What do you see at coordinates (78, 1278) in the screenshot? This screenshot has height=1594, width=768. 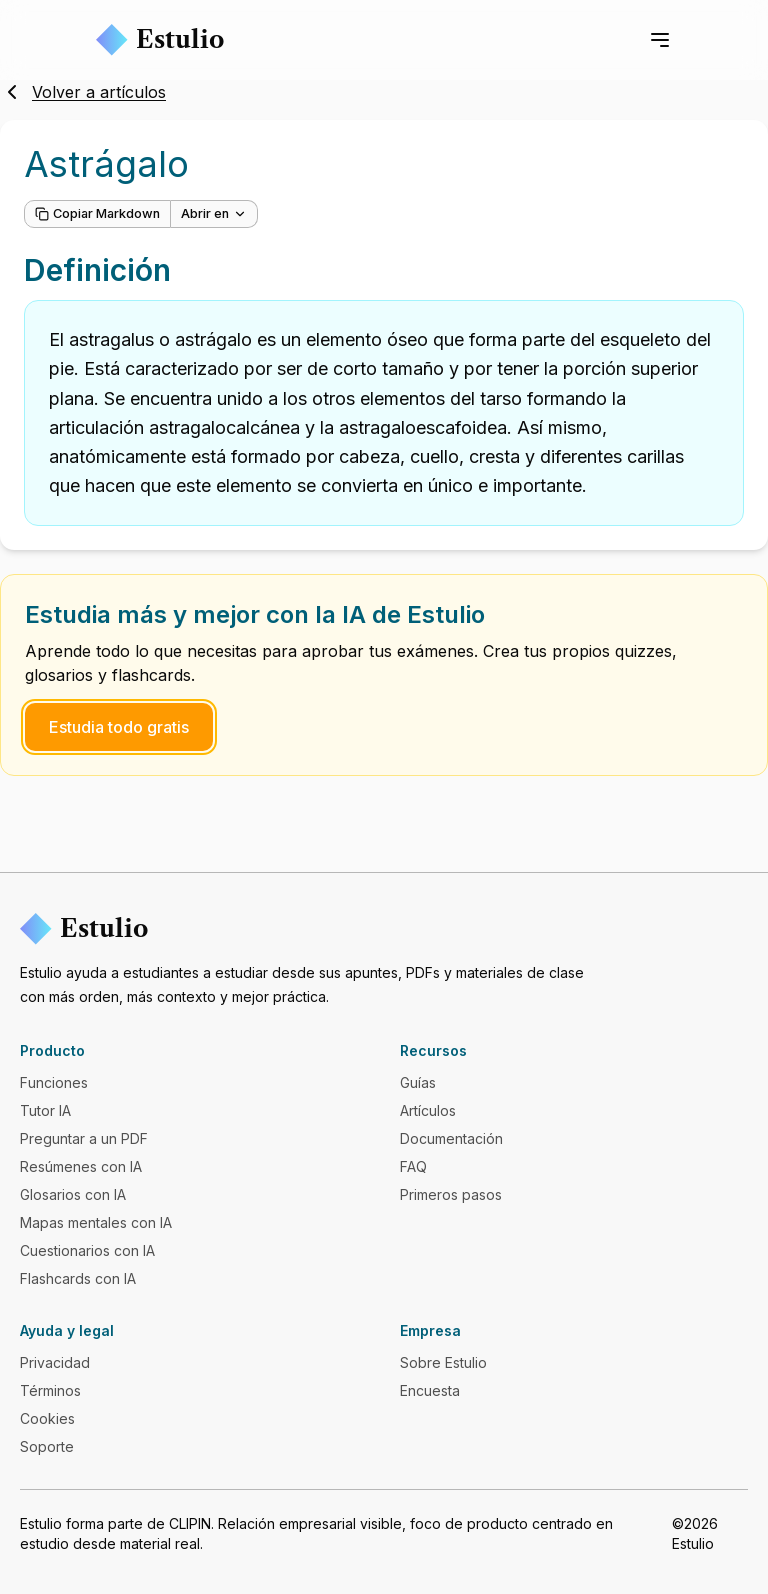 I see `Flashcards con IA` at bounding box center [78, 1278].